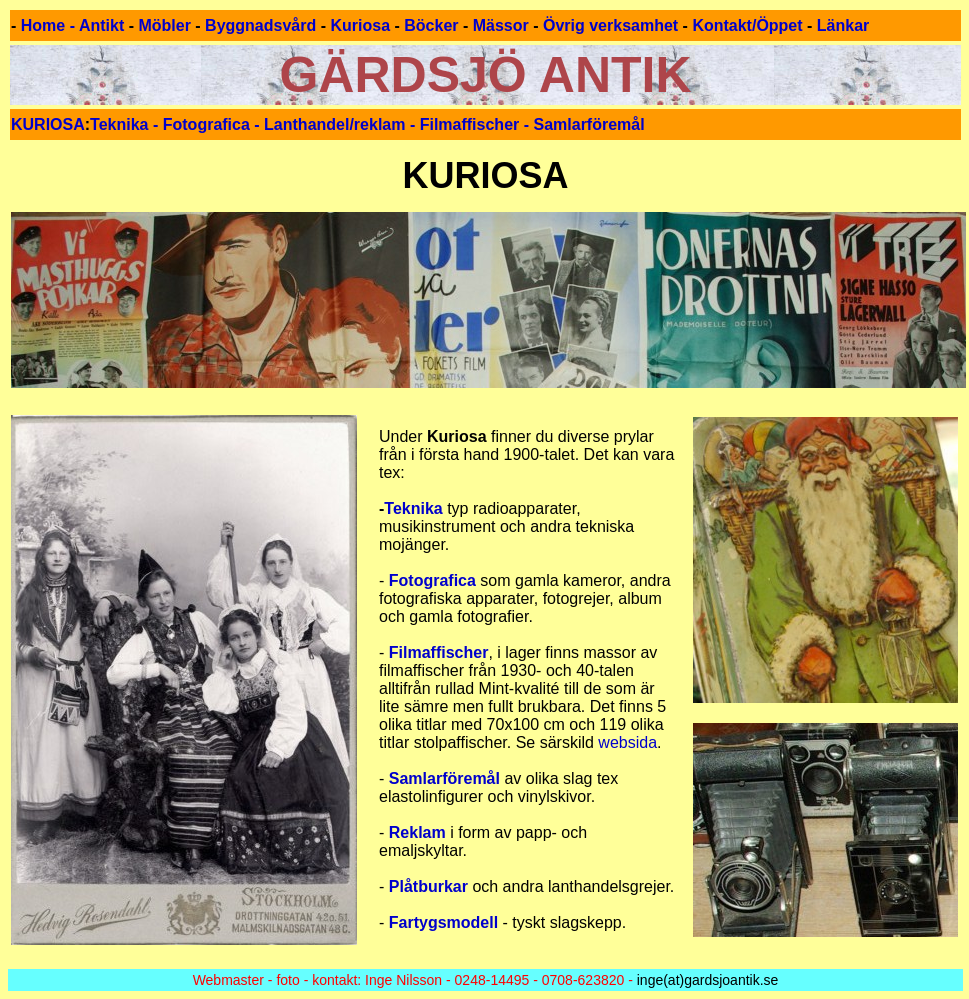 The height and width of the screenshot is (999, 969). I want to click on Kontakt/Öppet, so click(747, 25).